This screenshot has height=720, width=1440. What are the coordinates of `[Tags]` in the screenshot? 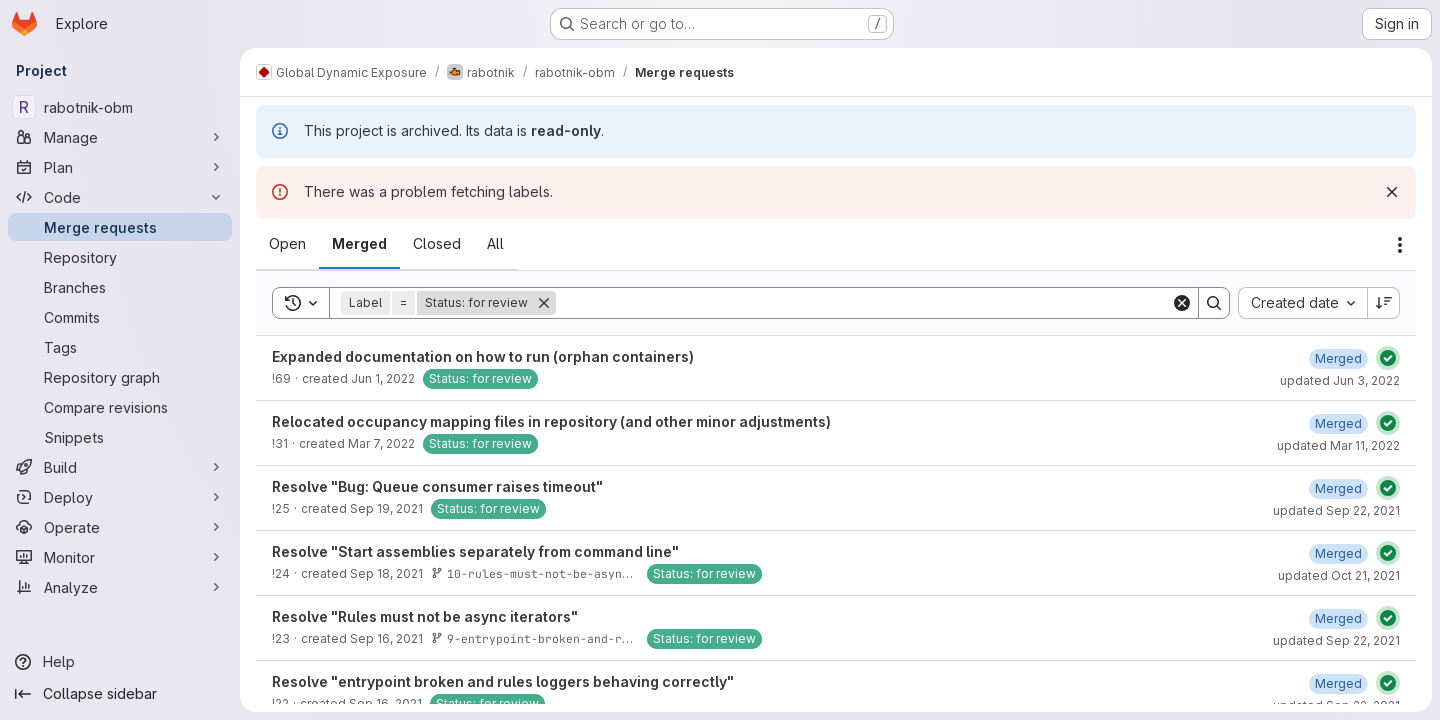 It's located at (120, 347).